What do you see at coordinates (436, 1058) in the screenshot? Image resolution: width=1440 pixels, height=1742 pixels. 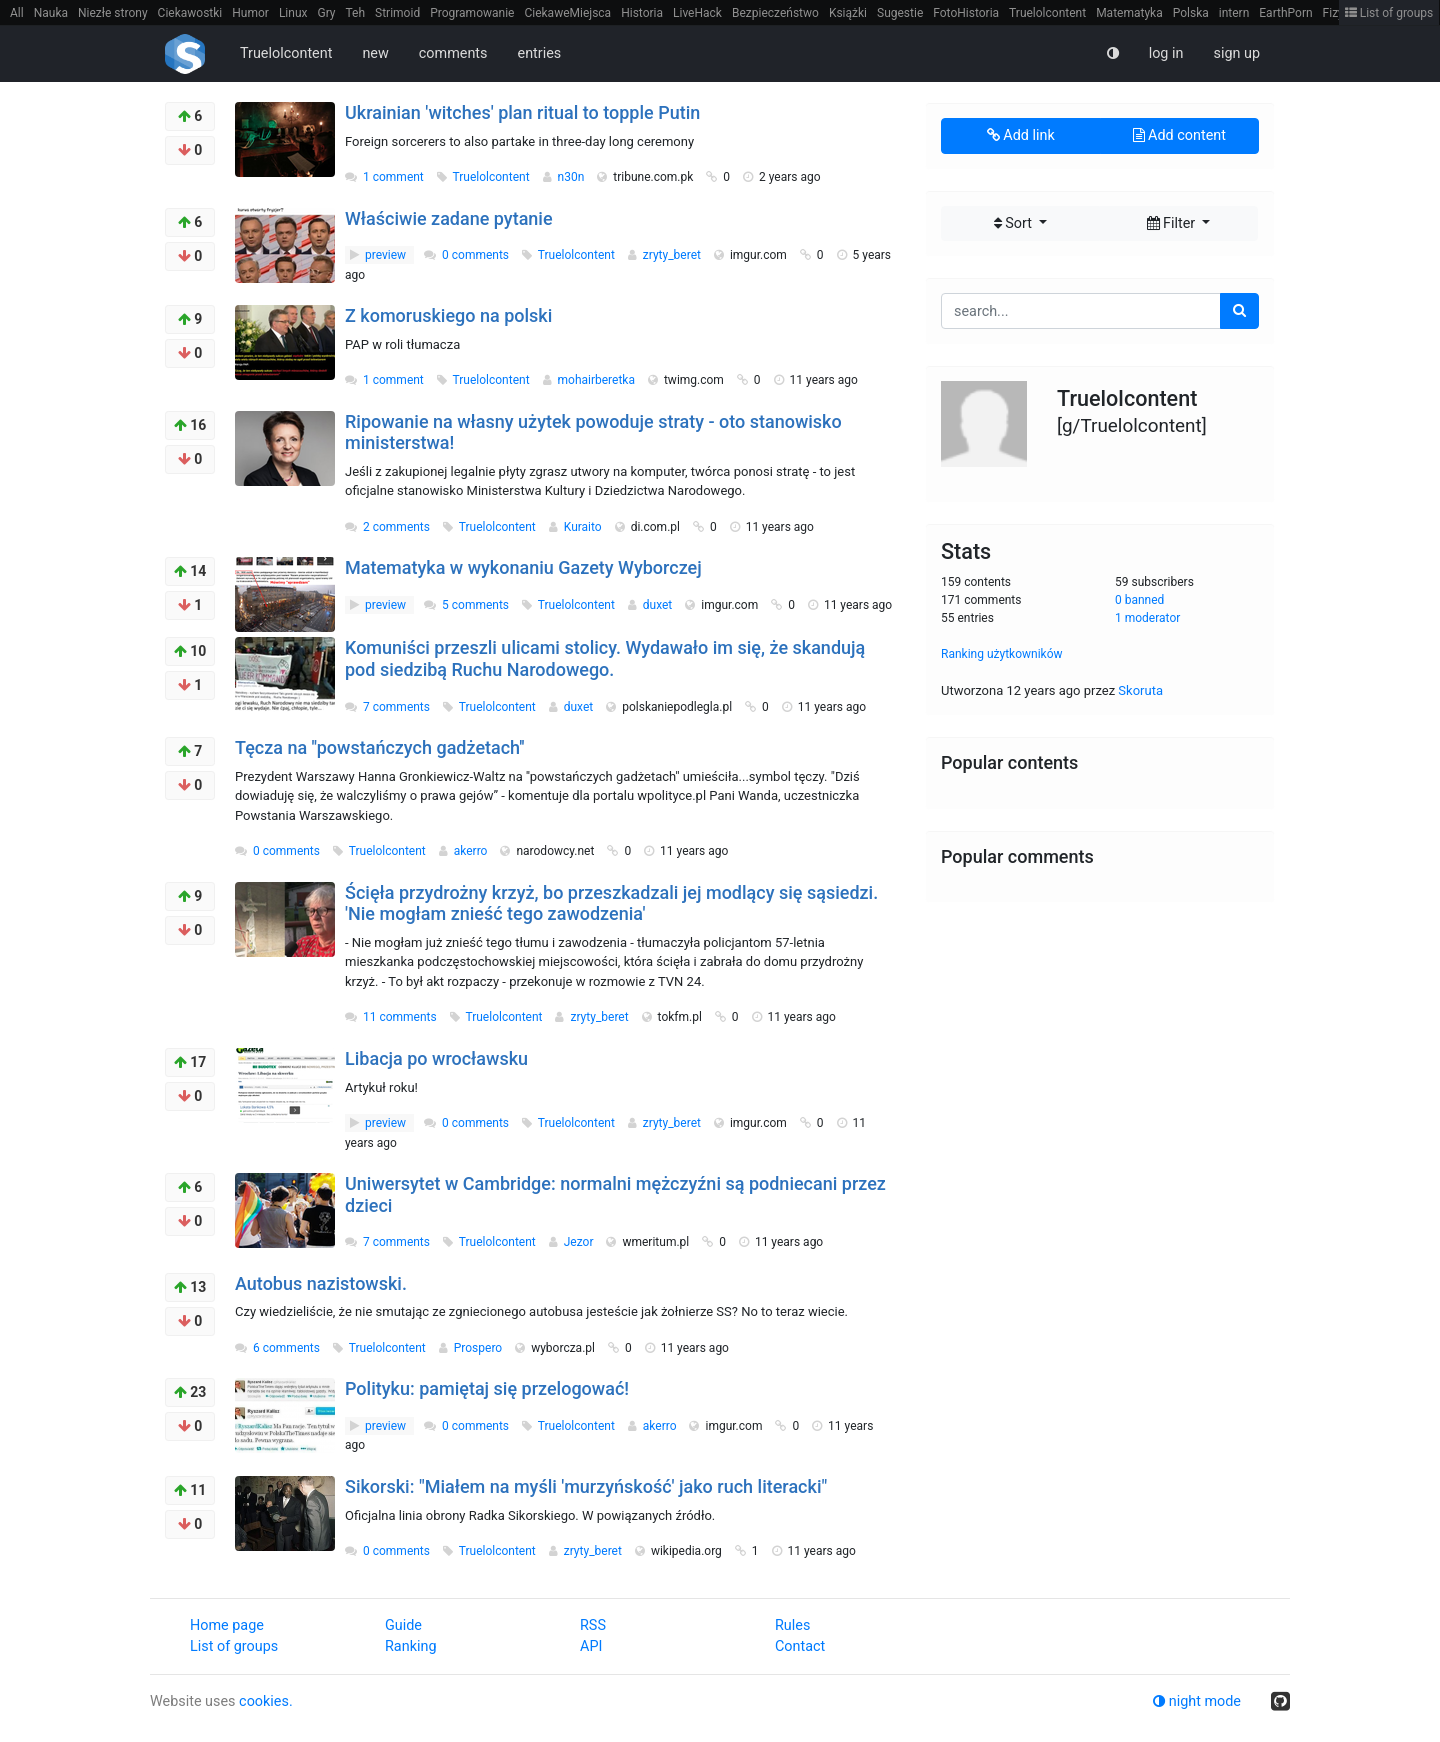 I see `Libacja po wrocławsku` at bounding box center [436, 1058].